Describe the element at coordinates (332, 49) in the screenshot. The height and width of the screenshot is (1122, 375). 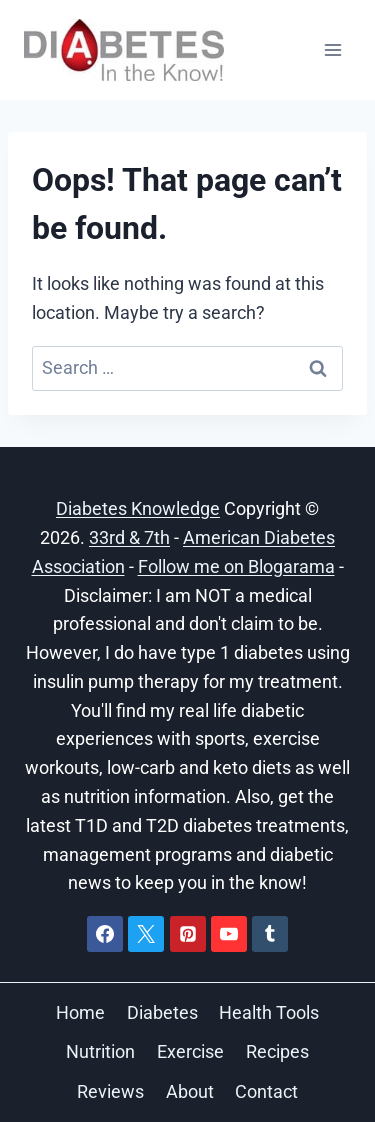
I see `[Open menu]` at that location.